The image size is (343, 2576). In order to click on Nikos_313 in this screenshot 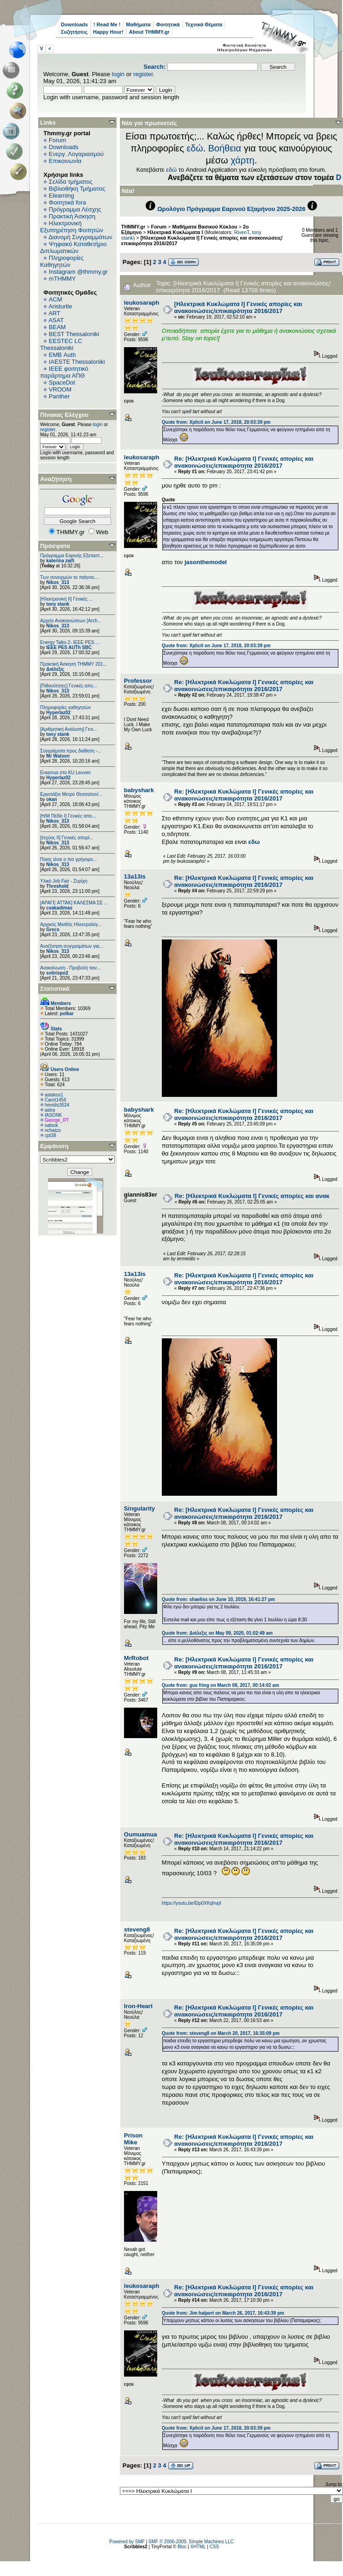, I will do `click(57, 582)`.